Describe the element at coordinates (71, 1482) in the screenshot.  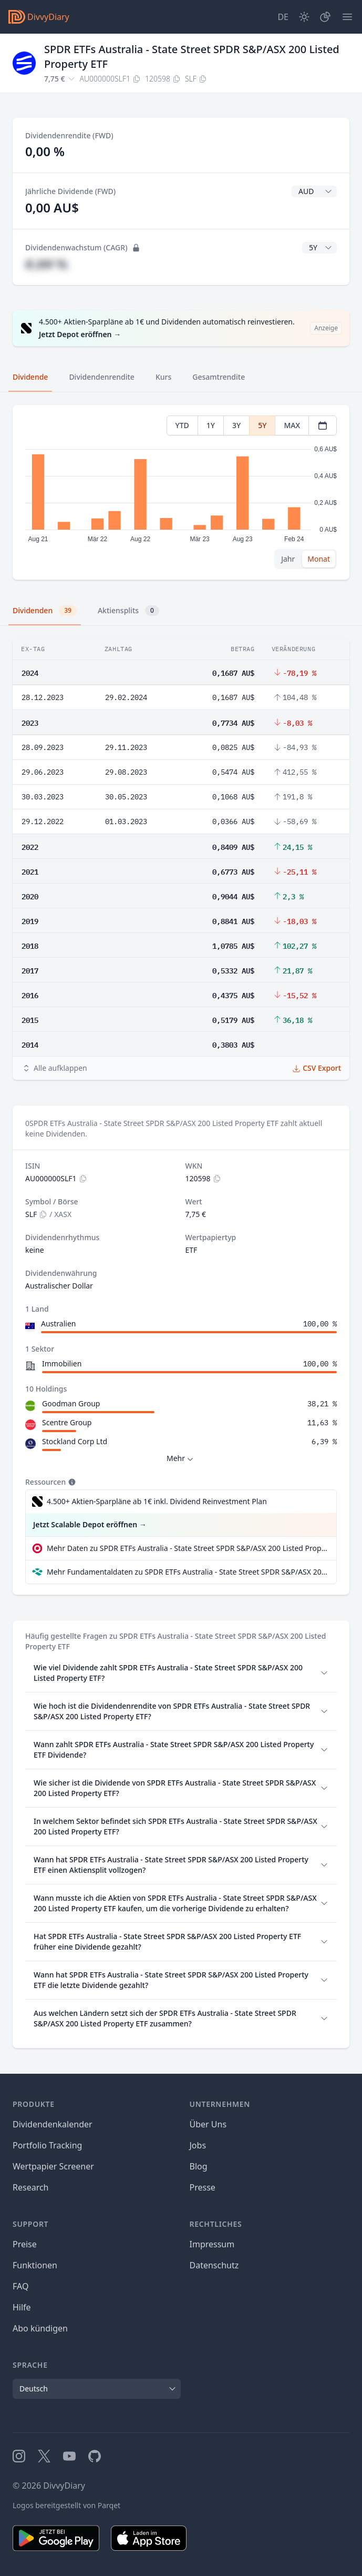
I see `[Tooltip]` at that location.